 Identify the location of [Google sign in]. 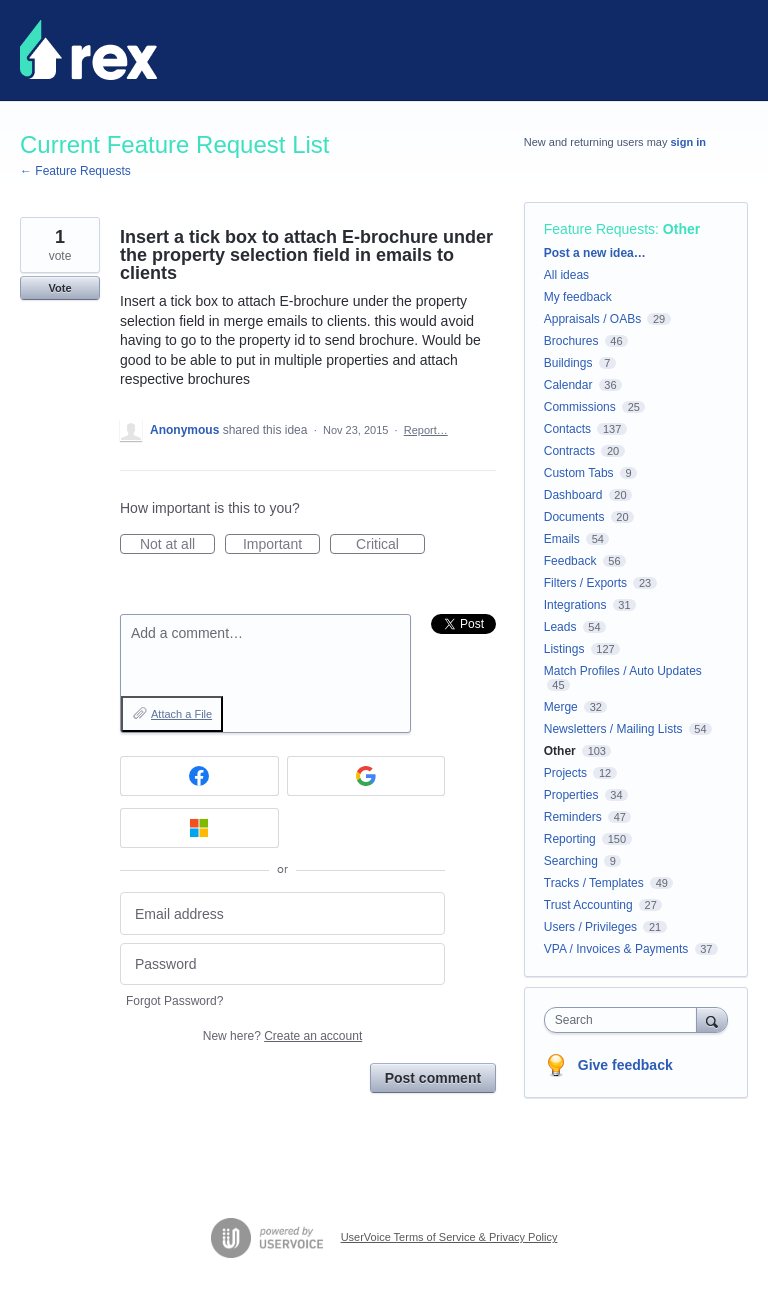
(366, 776).